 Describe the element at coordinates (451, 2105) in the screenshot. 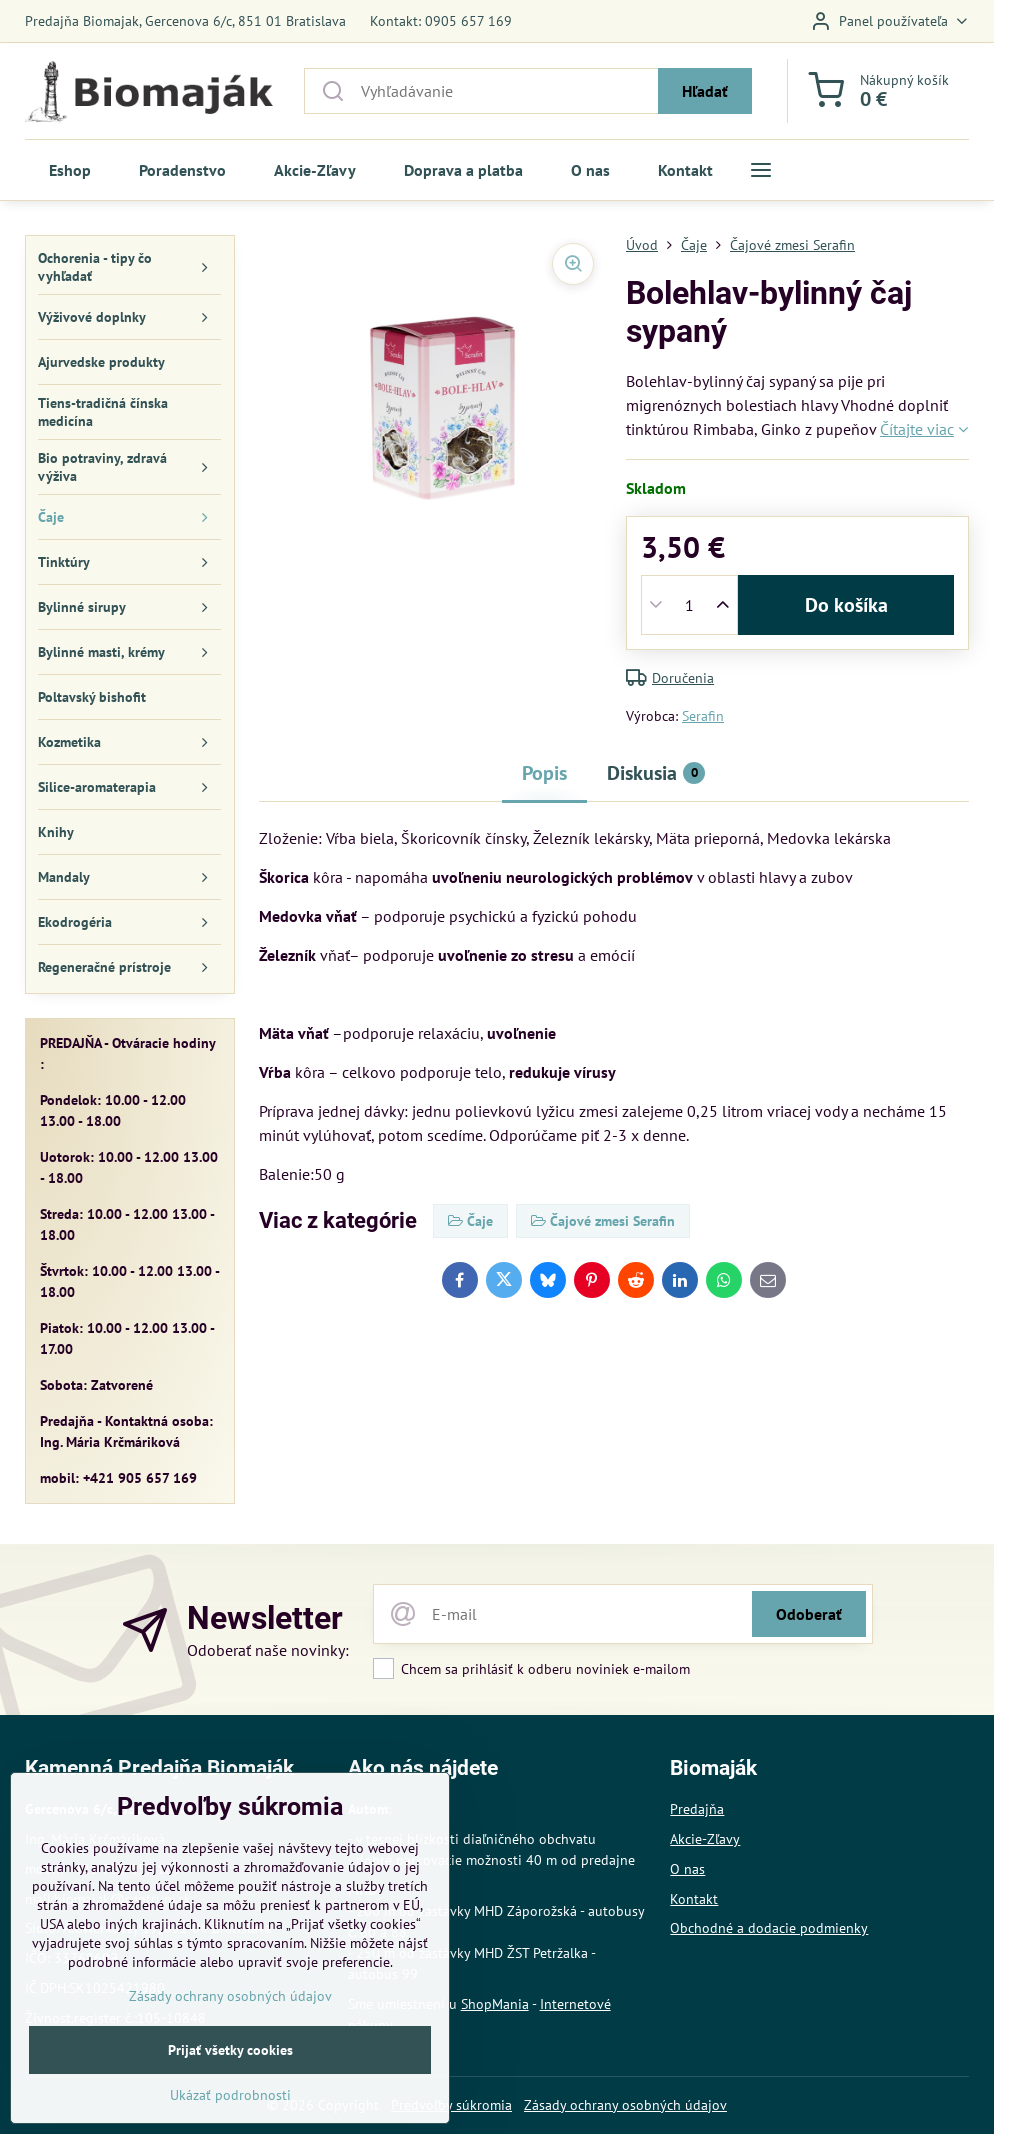

I see `Predvoľby súkromia` at that location.